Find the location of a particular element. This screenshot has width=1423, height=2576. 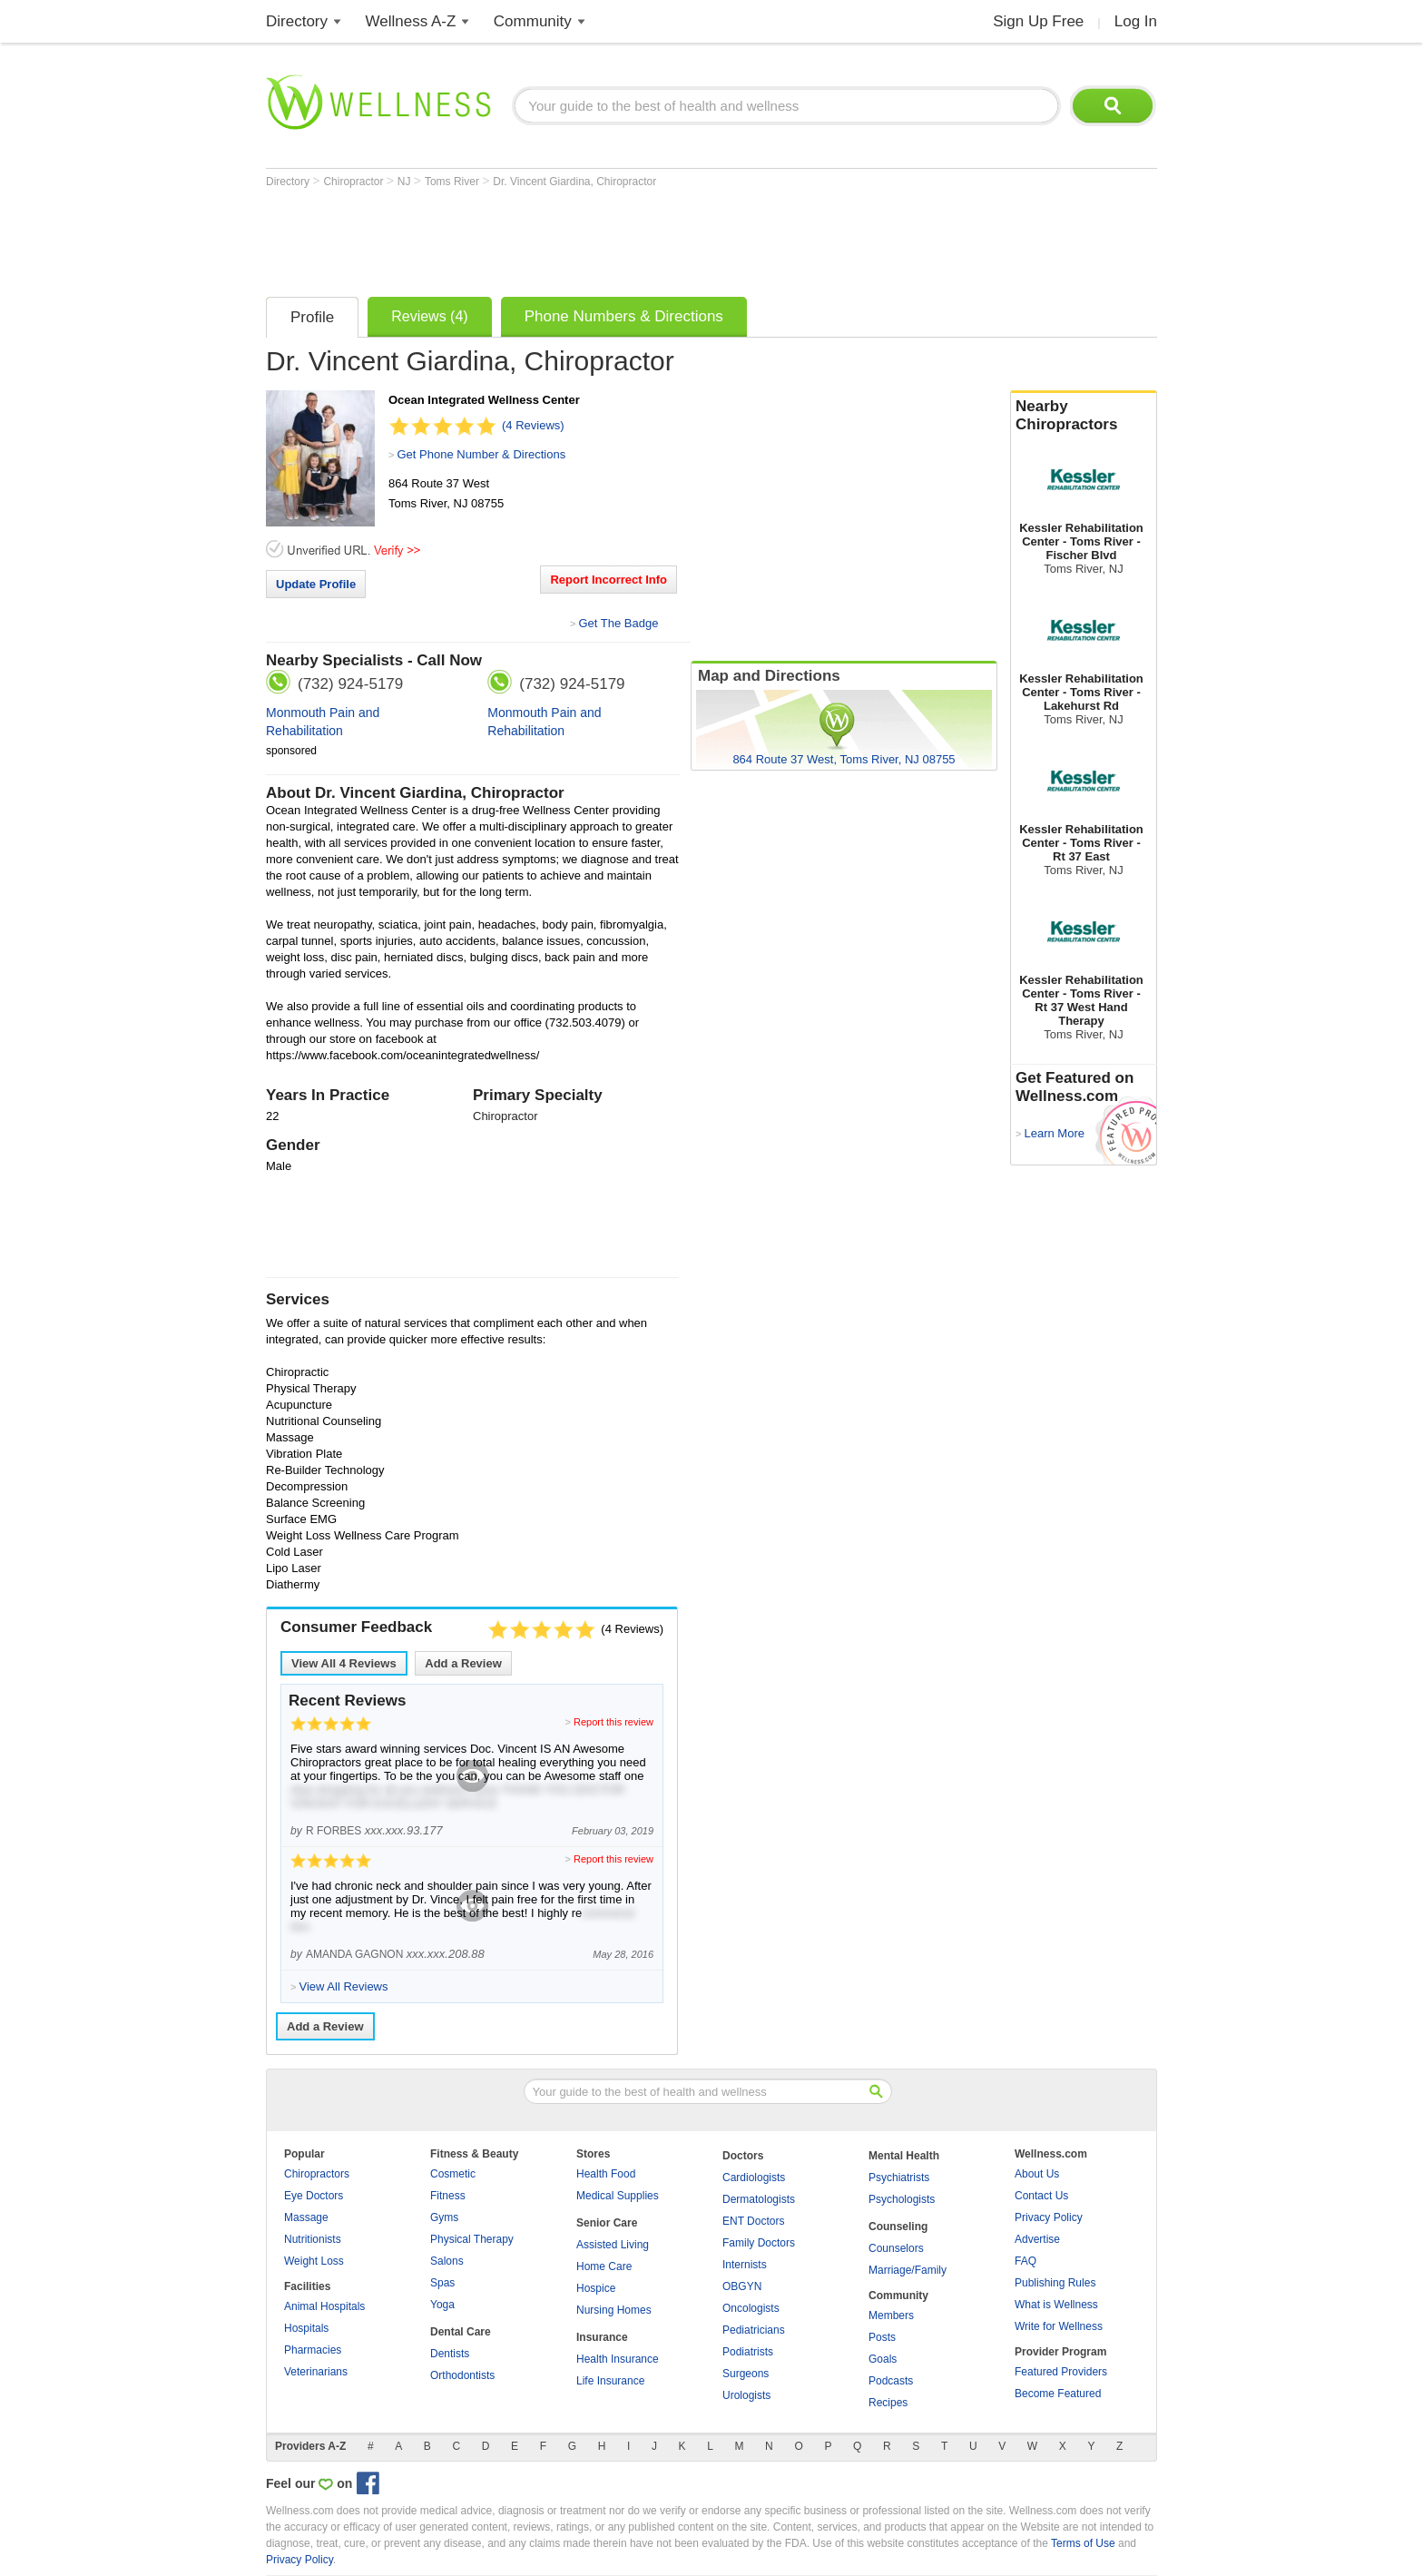

FAQ is located at coordinates (1025, 2261).